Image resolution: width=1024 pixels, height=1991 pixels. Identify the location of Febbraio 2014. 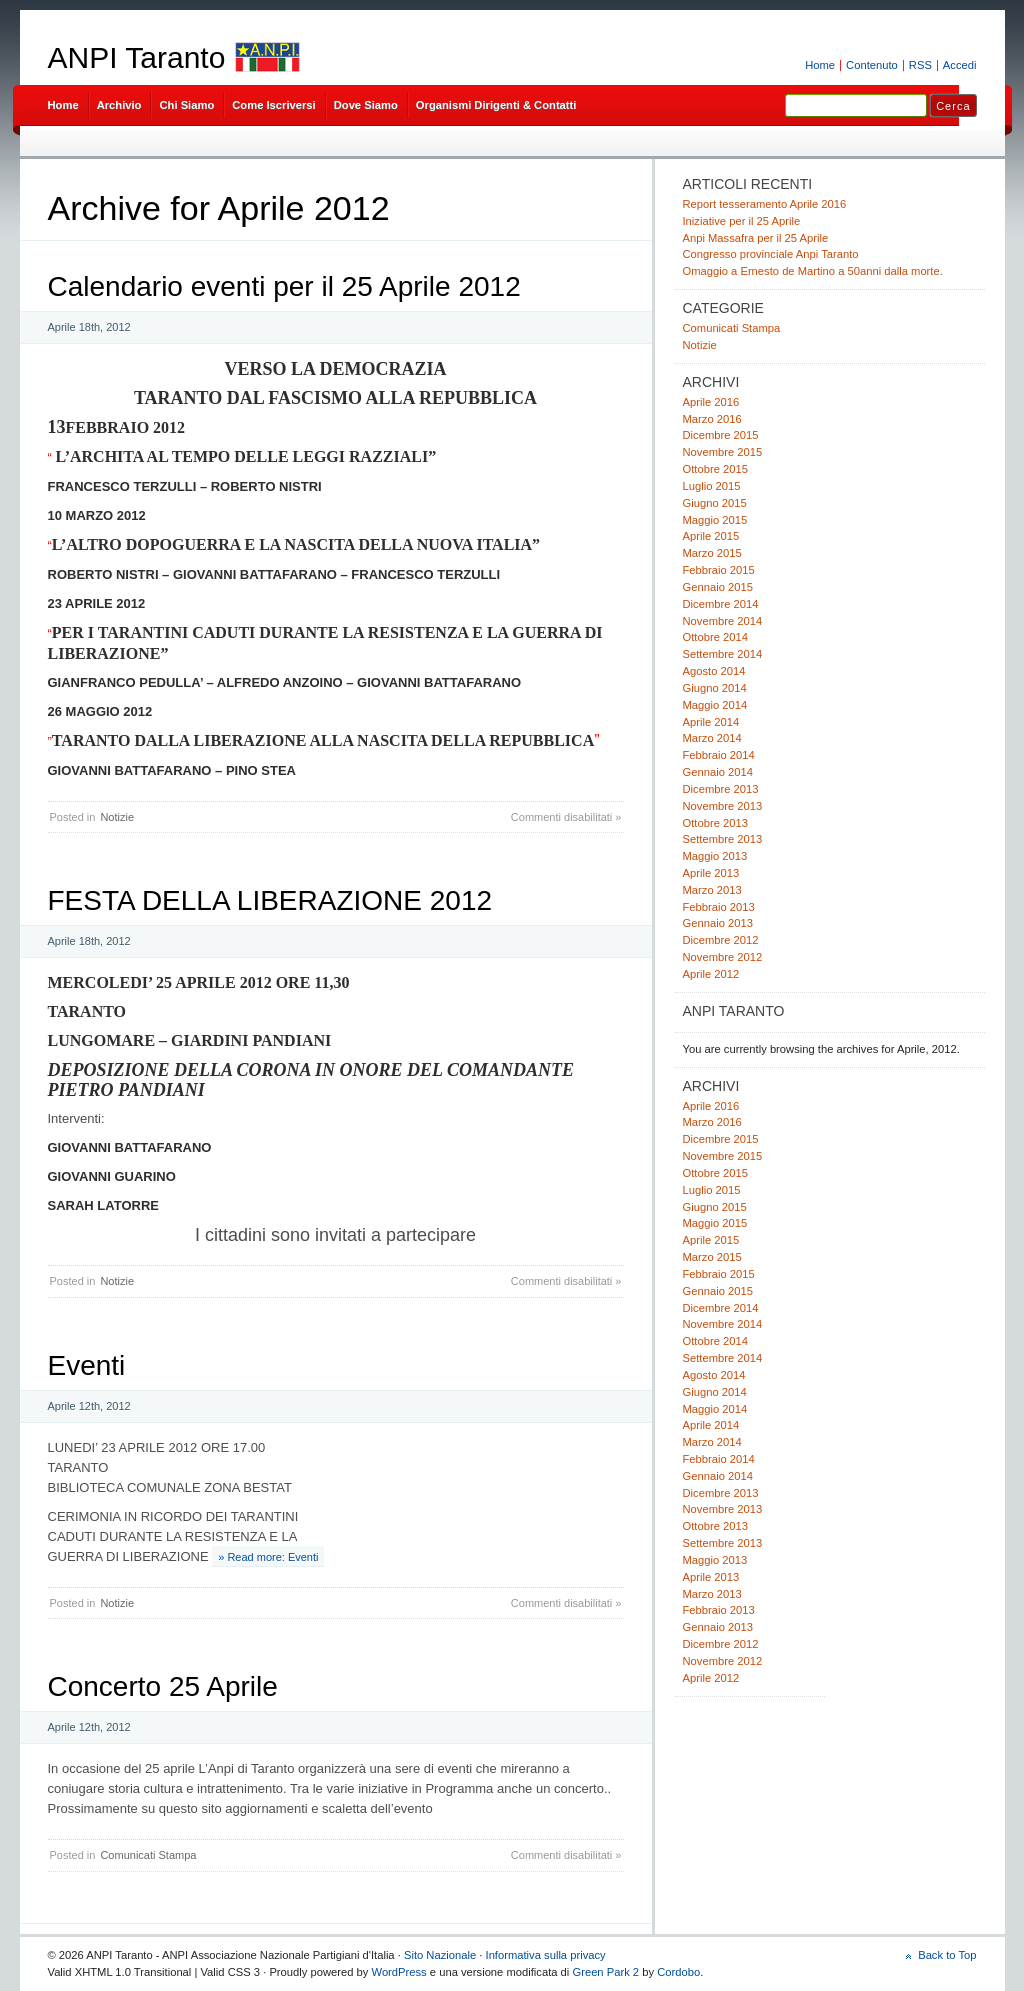
(719, 755).